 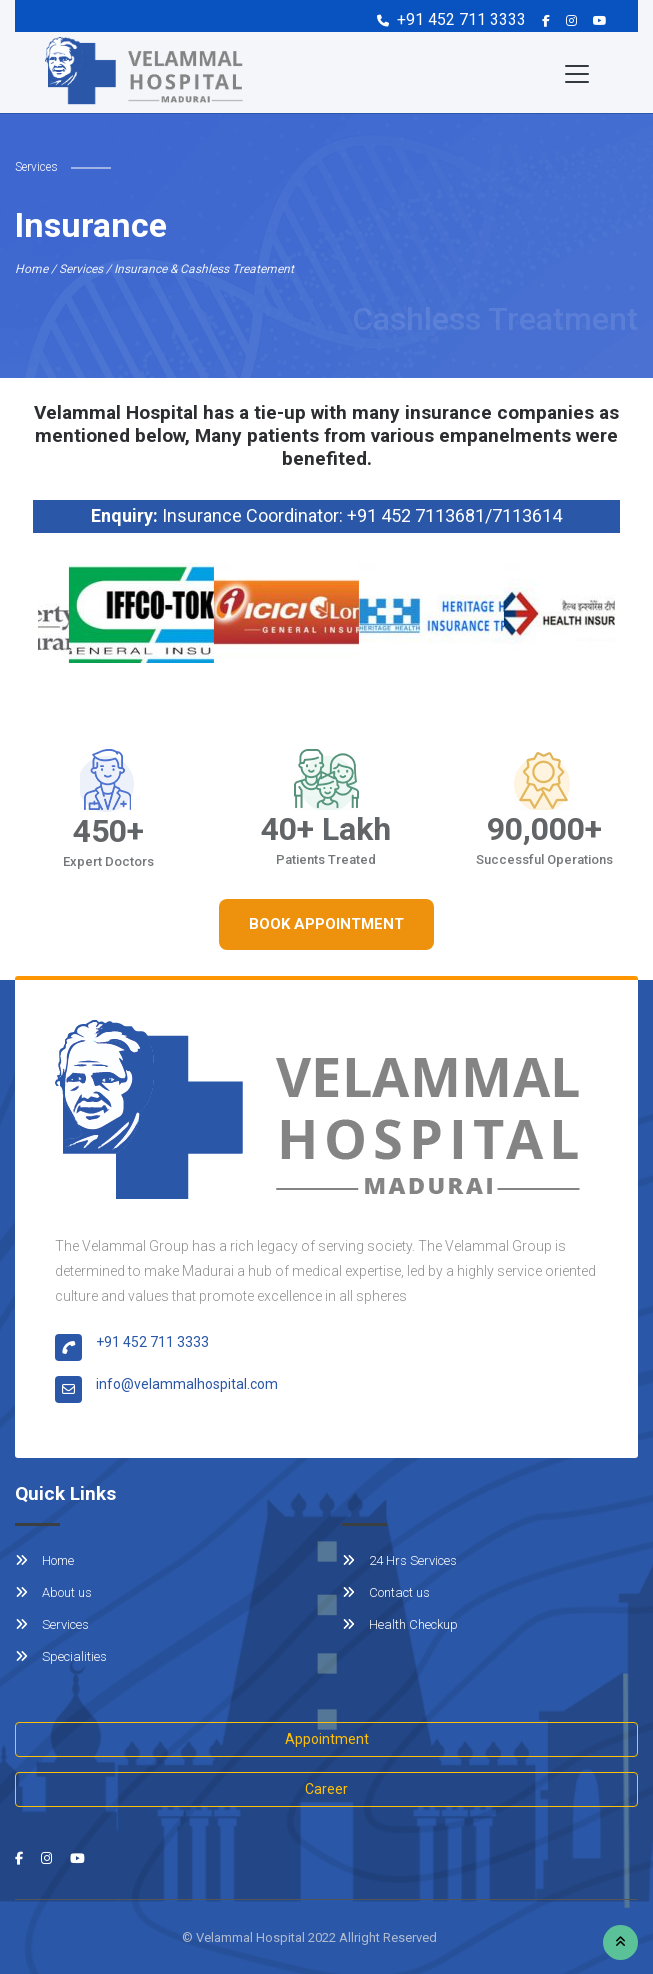 I want to click on Book Appointment, so click(x=326, y=924).